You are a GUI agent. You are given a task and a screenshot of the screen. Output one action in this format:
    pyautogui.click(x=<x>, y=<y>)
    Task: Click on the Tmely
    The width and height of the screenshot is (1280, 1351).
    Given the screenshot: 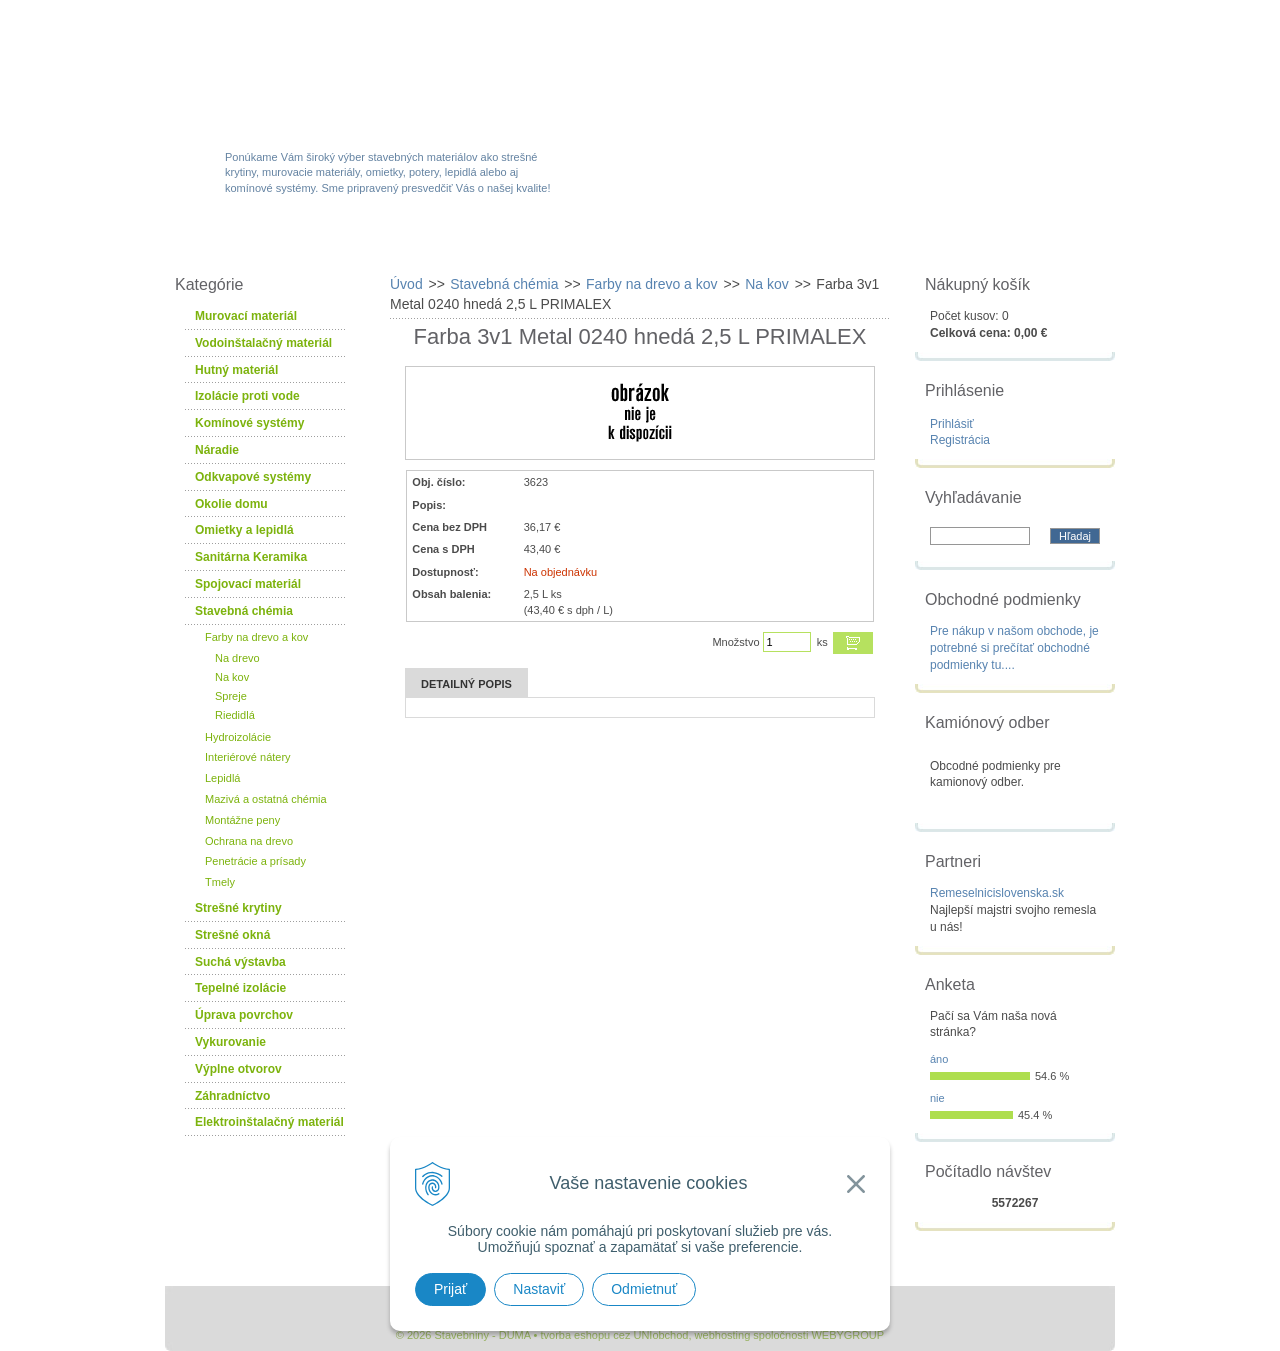 What is the action you would take?
    pyautogui.click(x=220, y=882)
    